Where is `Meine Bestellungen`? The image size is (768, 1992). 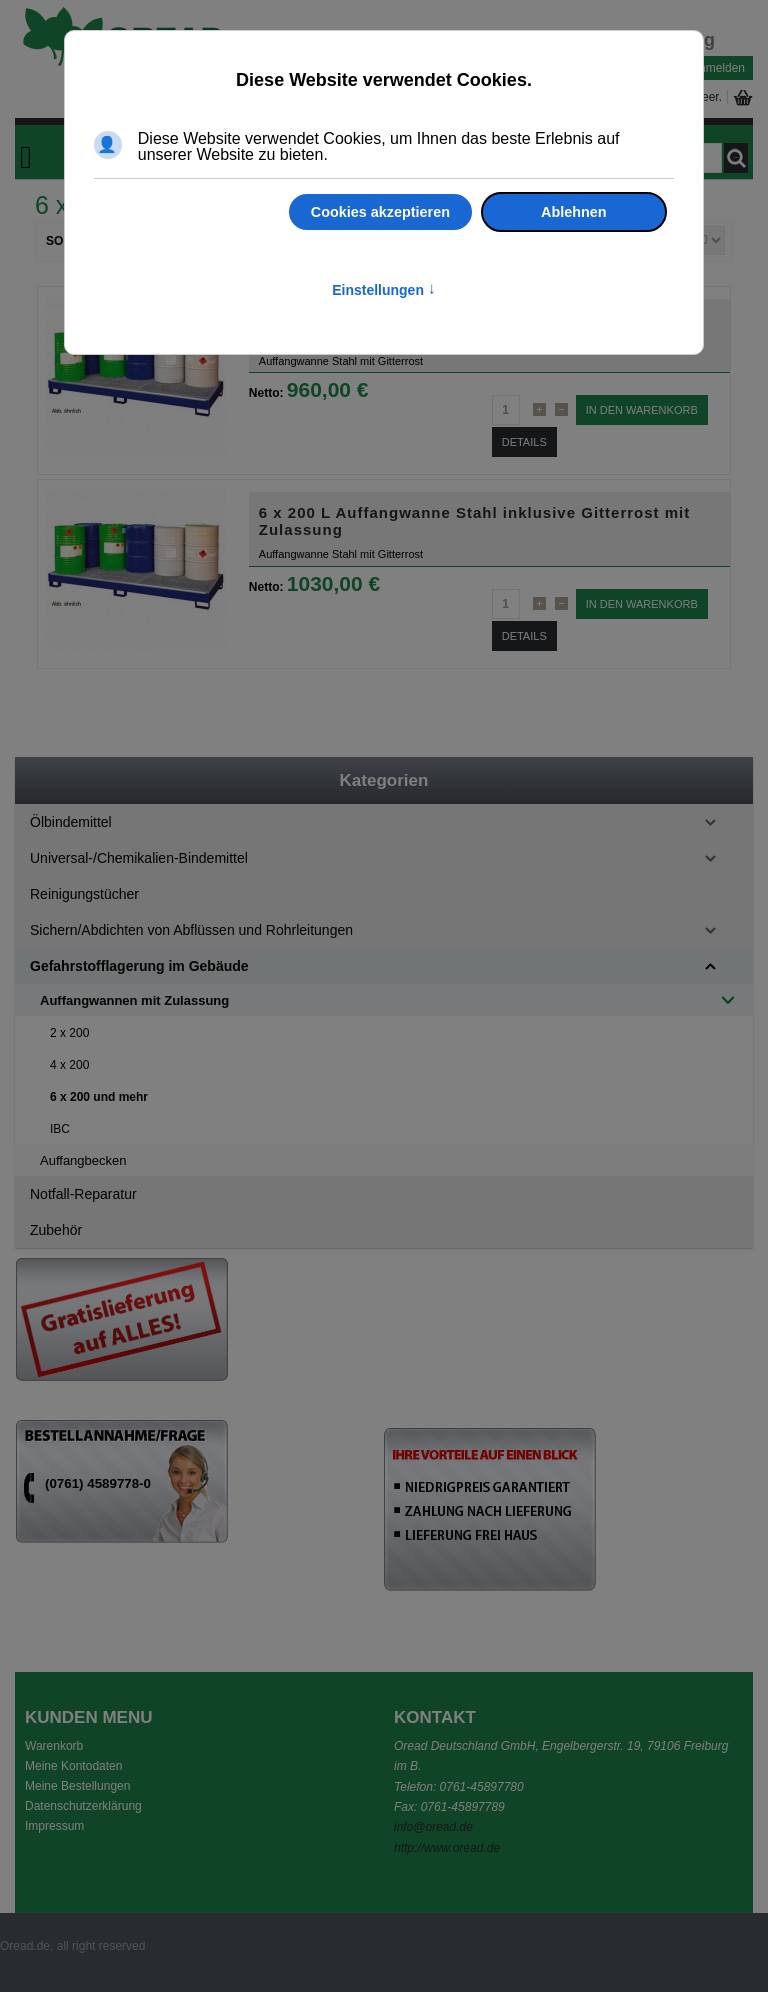
Meine Bestellungen is located at coordinates (77, 1786).